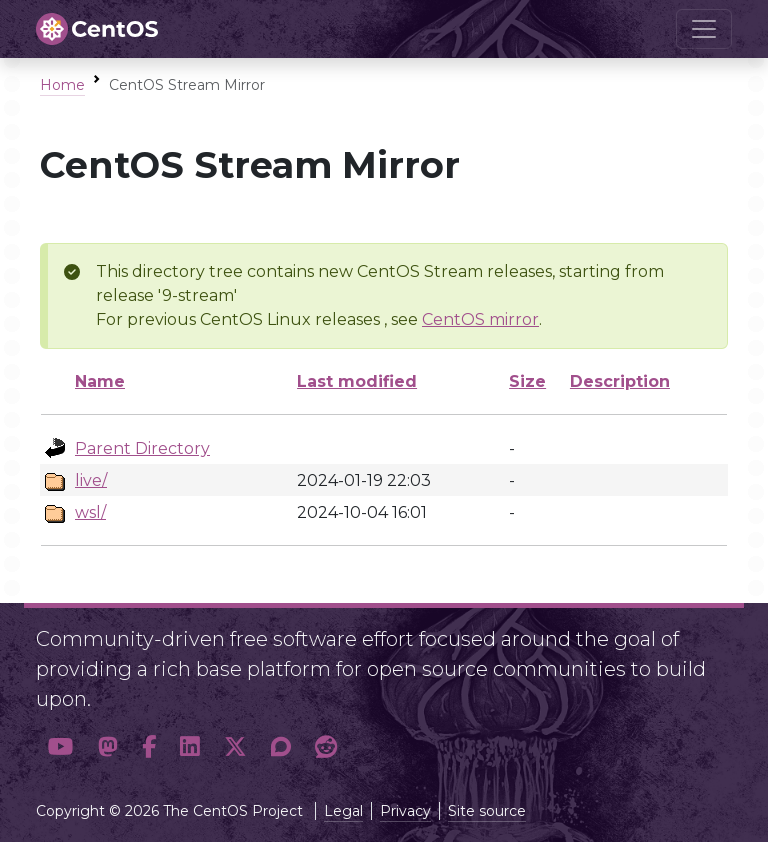 The height and width of the screenshot is (842, 768). What do you see at coordinates (405, 811) in the screenshot?
I see `Privacy` at bounding box center [405, 811].